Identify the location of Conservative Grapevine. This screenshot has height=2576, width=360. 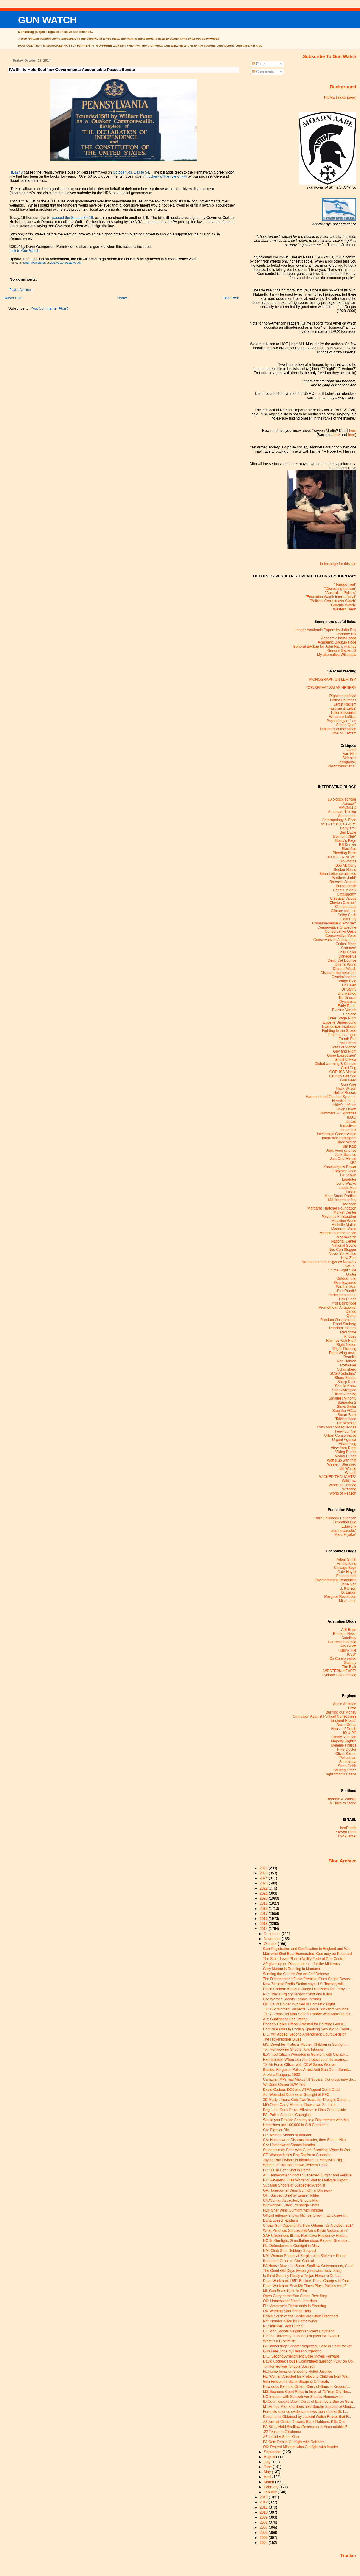
(336, 927).